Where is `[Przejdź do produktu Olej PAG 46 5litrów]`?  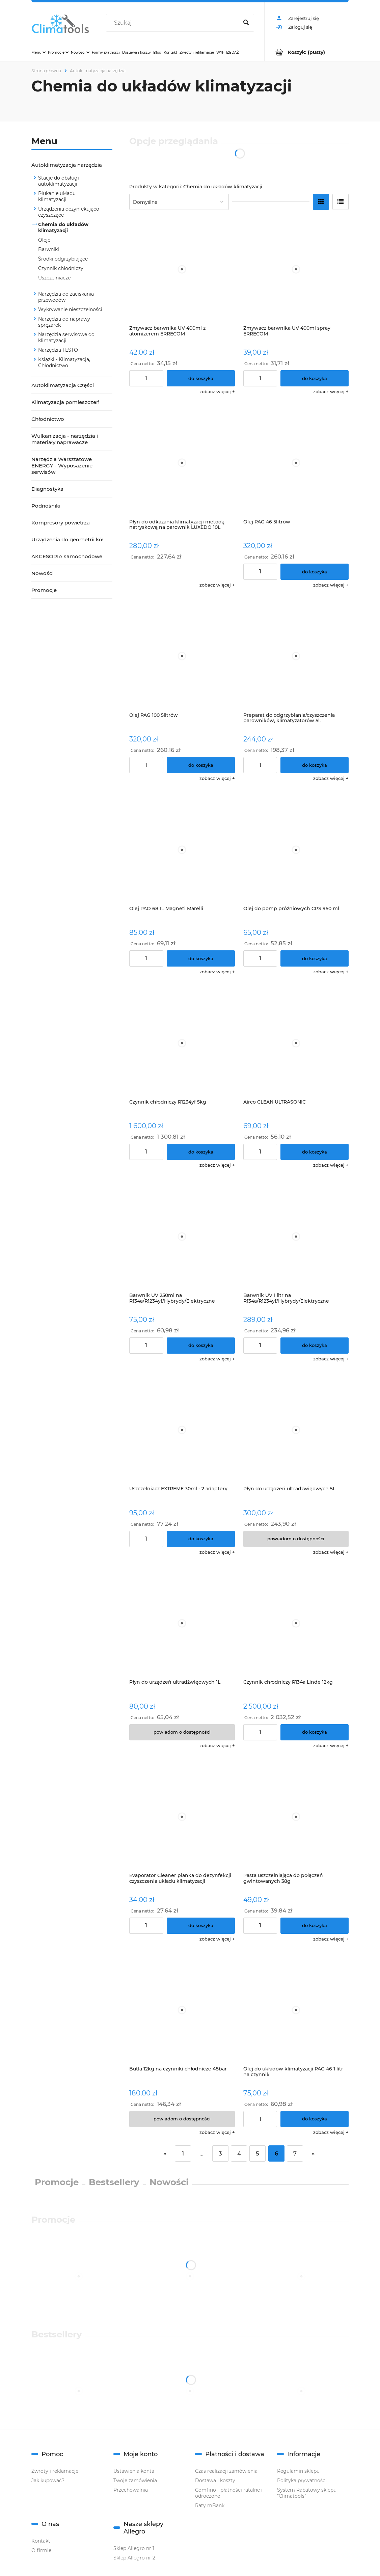 [Przejdź do produktu Olej PAG 46 5litrów] is located at coordinates (296, 463).